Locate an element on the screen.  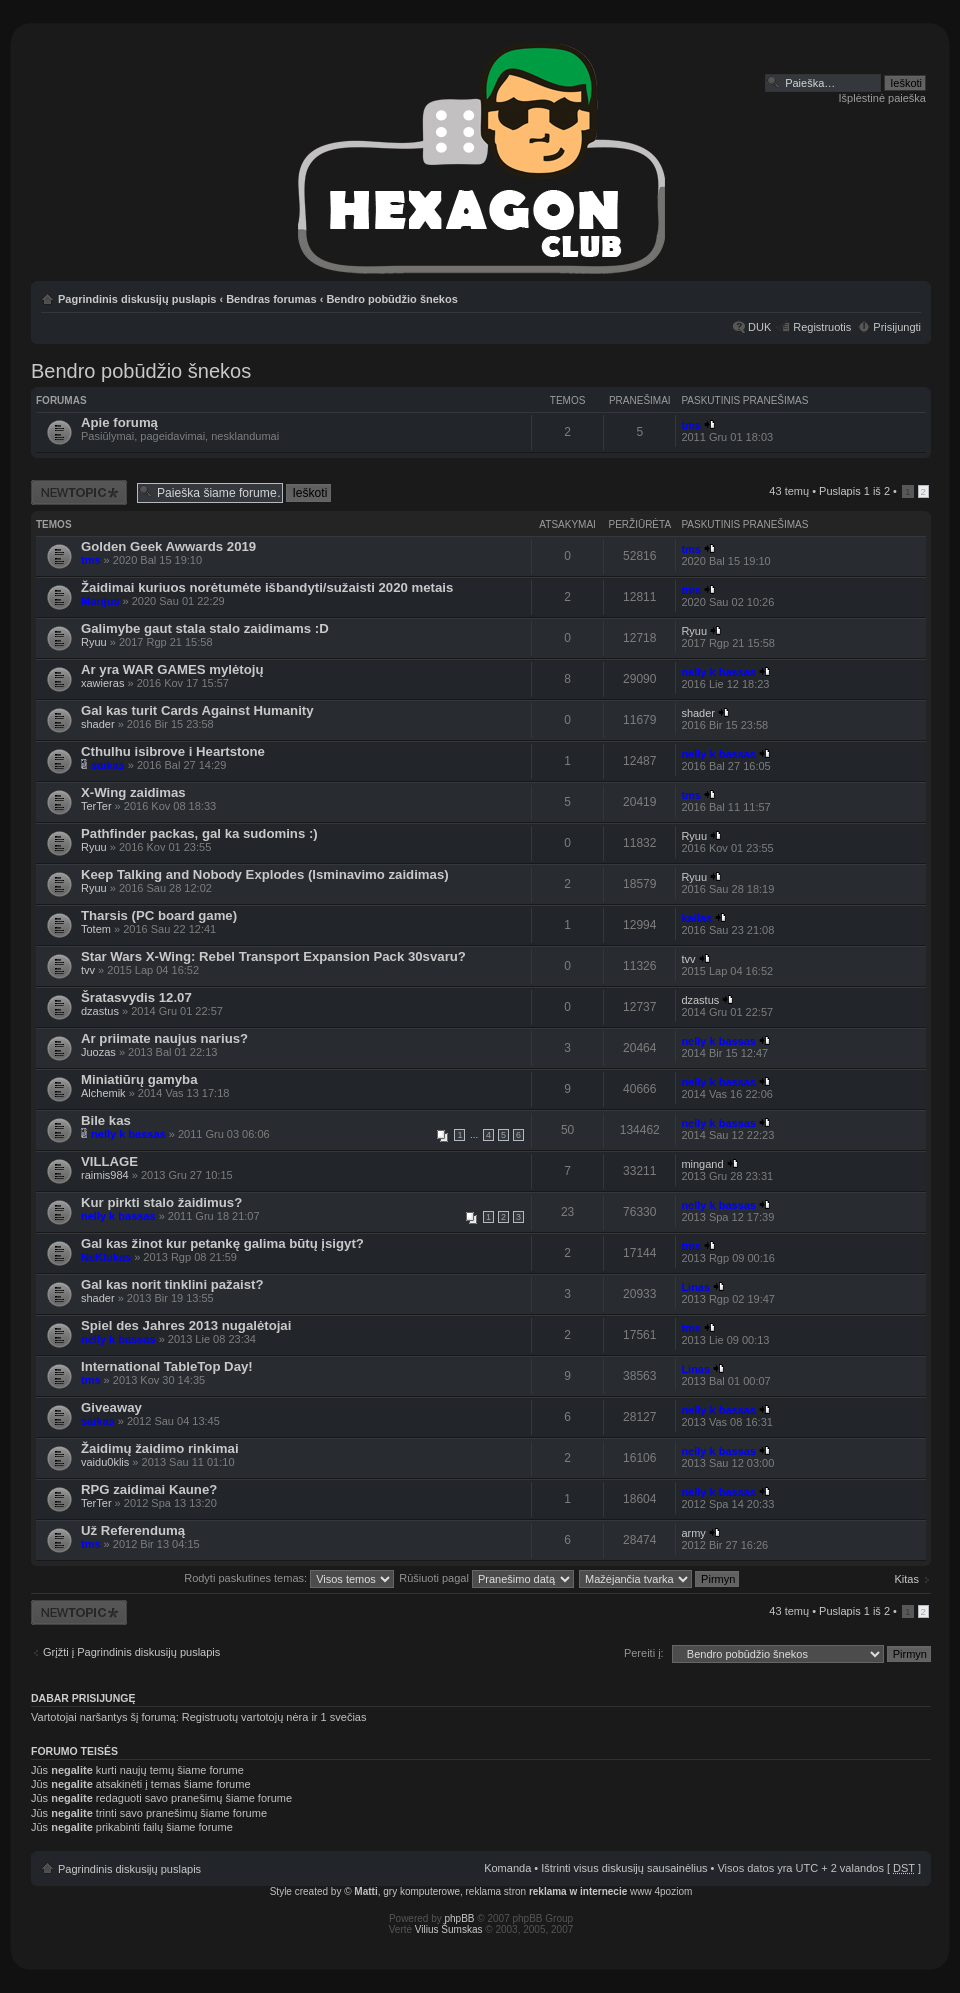
Išplėstinė paieška is located at coordinates (882, 98).